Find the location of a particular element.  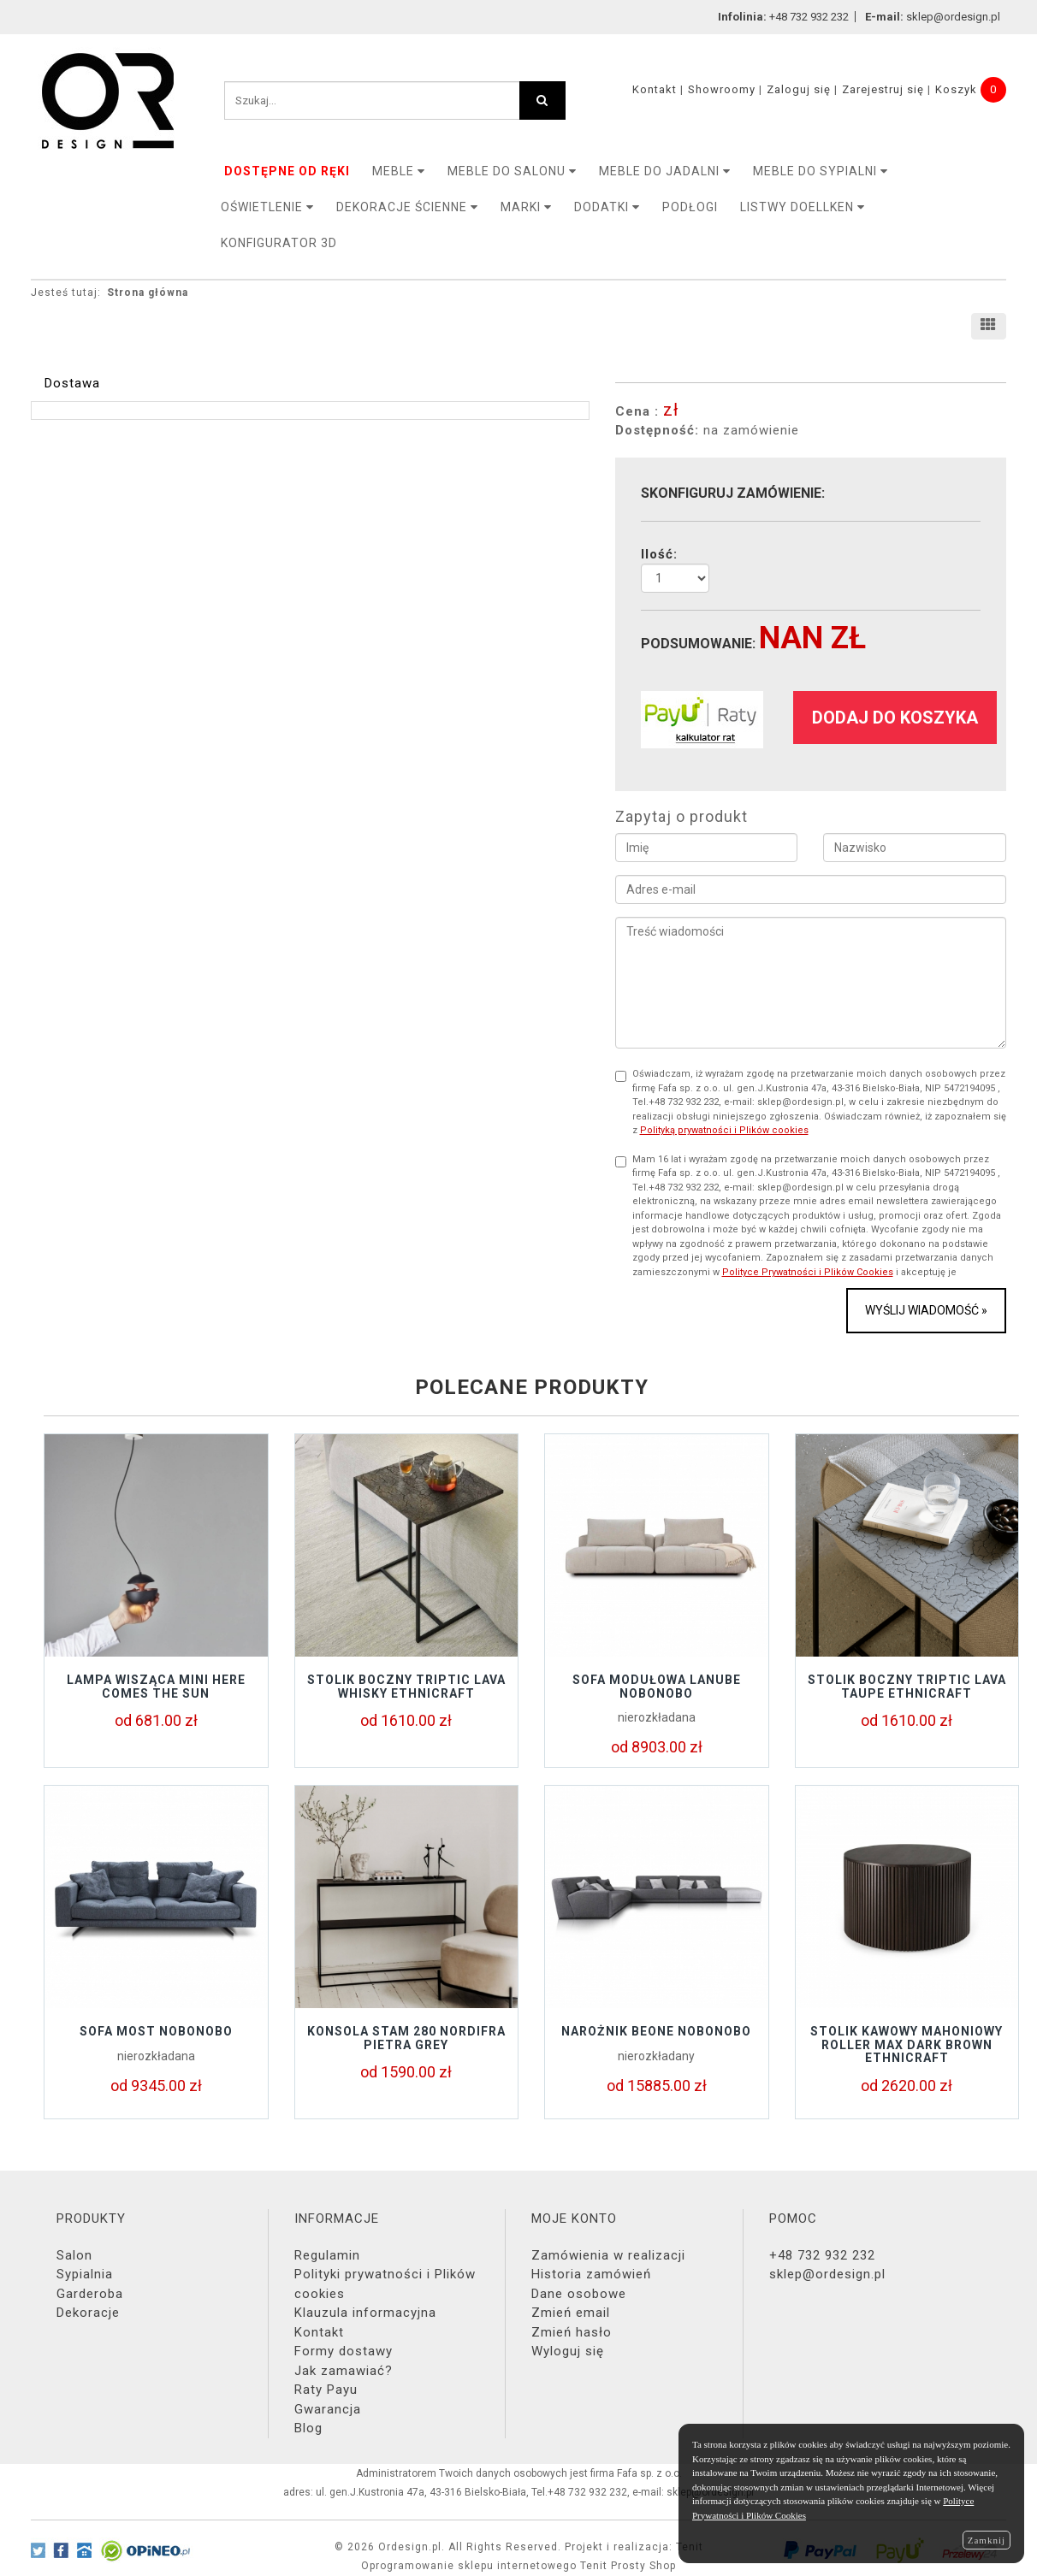

Polityką prywatności i Plików cookies is located at coordinates (724, 1130).